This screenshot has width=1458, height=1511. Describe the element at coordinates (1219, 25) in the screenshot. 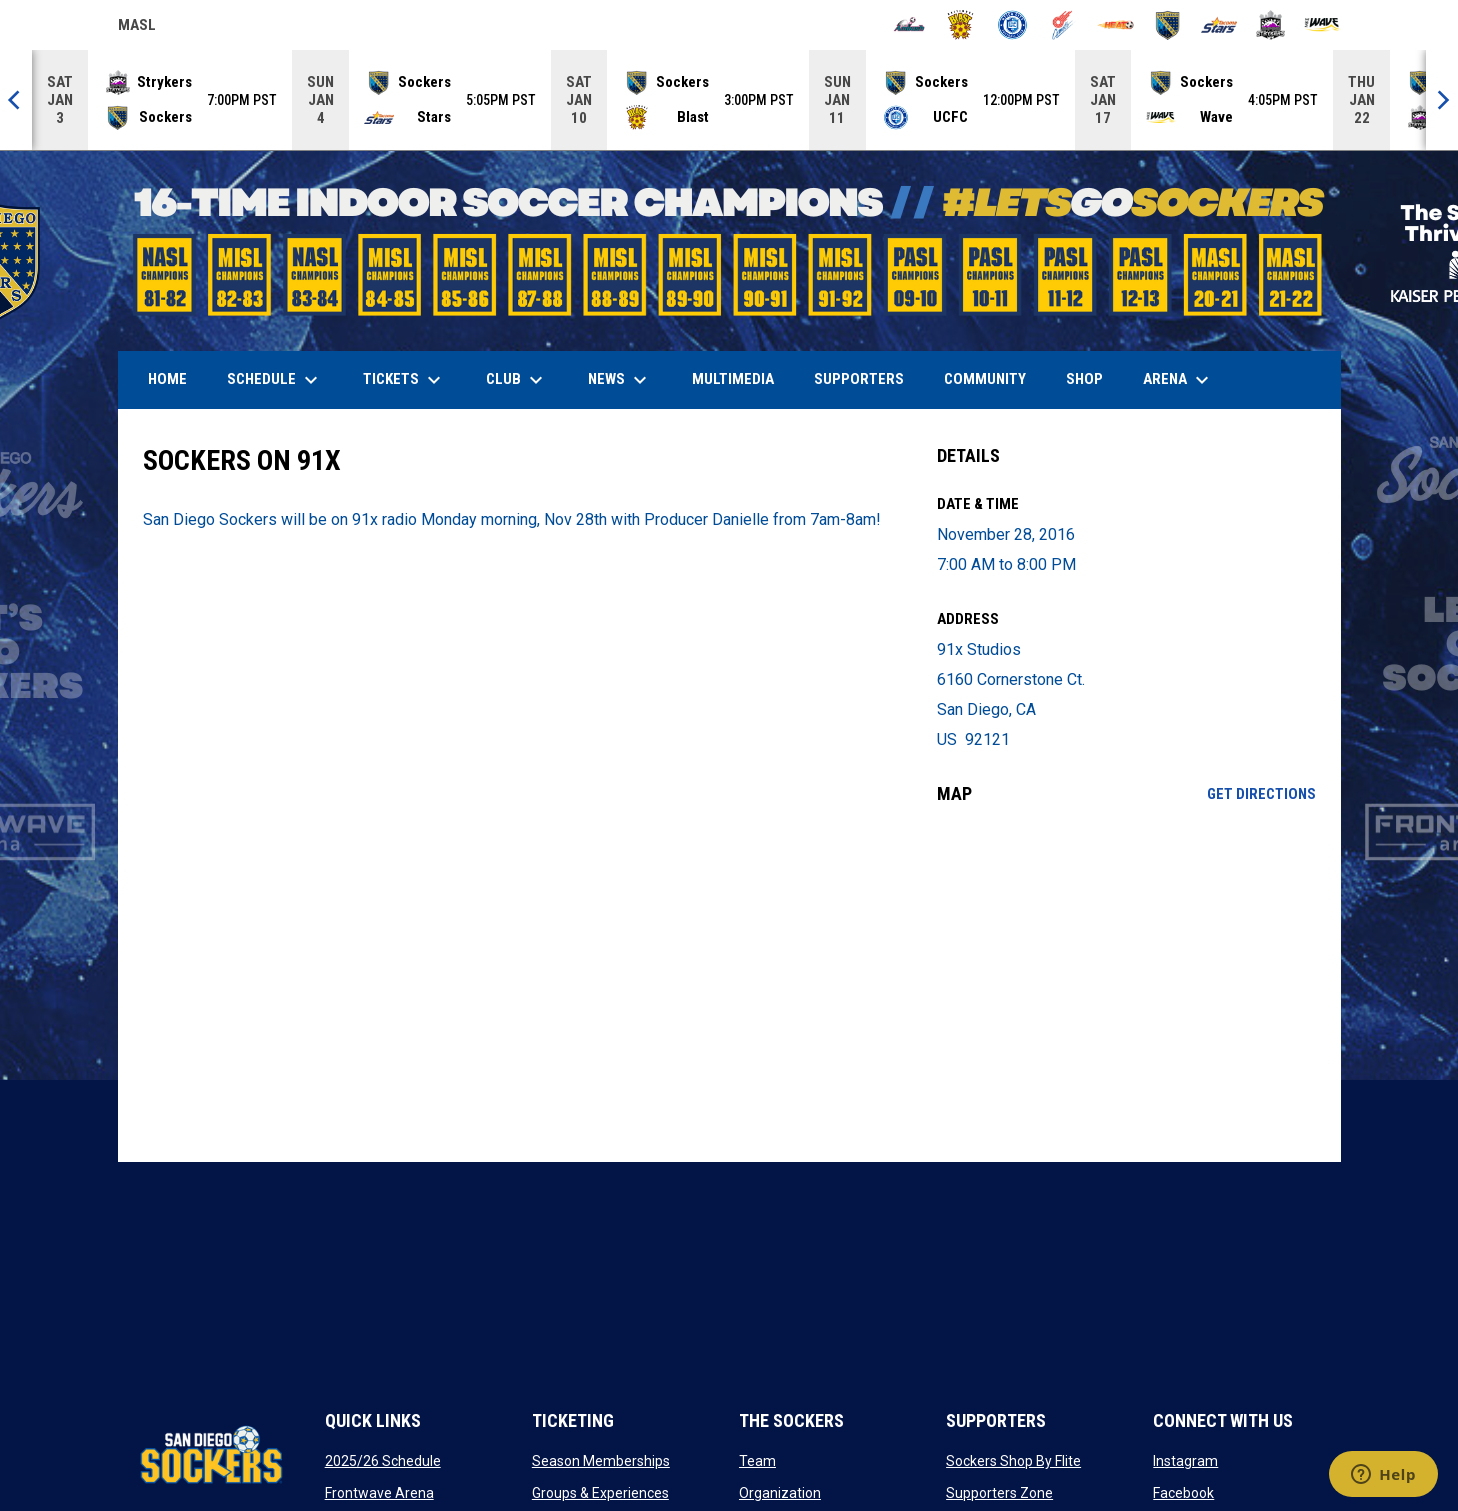

I see `[Stars]` at that location.